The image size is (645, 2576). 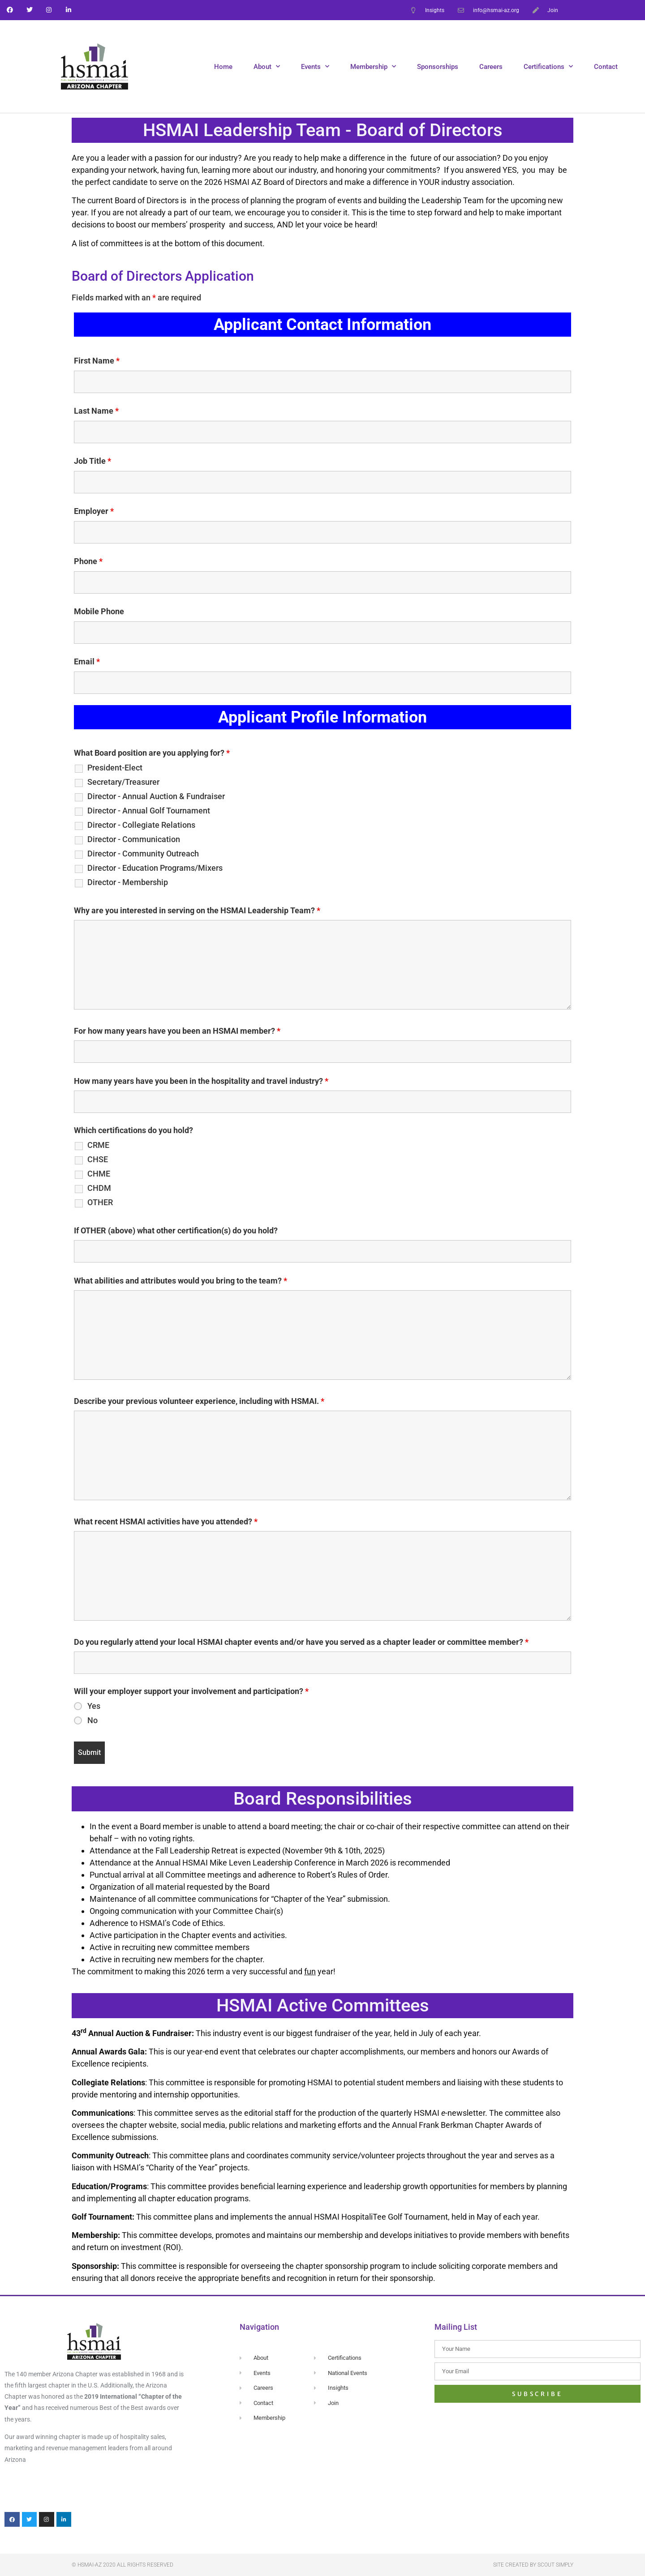 What do you see at coordinates (143, 853) in the screenshot?
I see `Director - Community Outreach` at bounding box center [143, 853].